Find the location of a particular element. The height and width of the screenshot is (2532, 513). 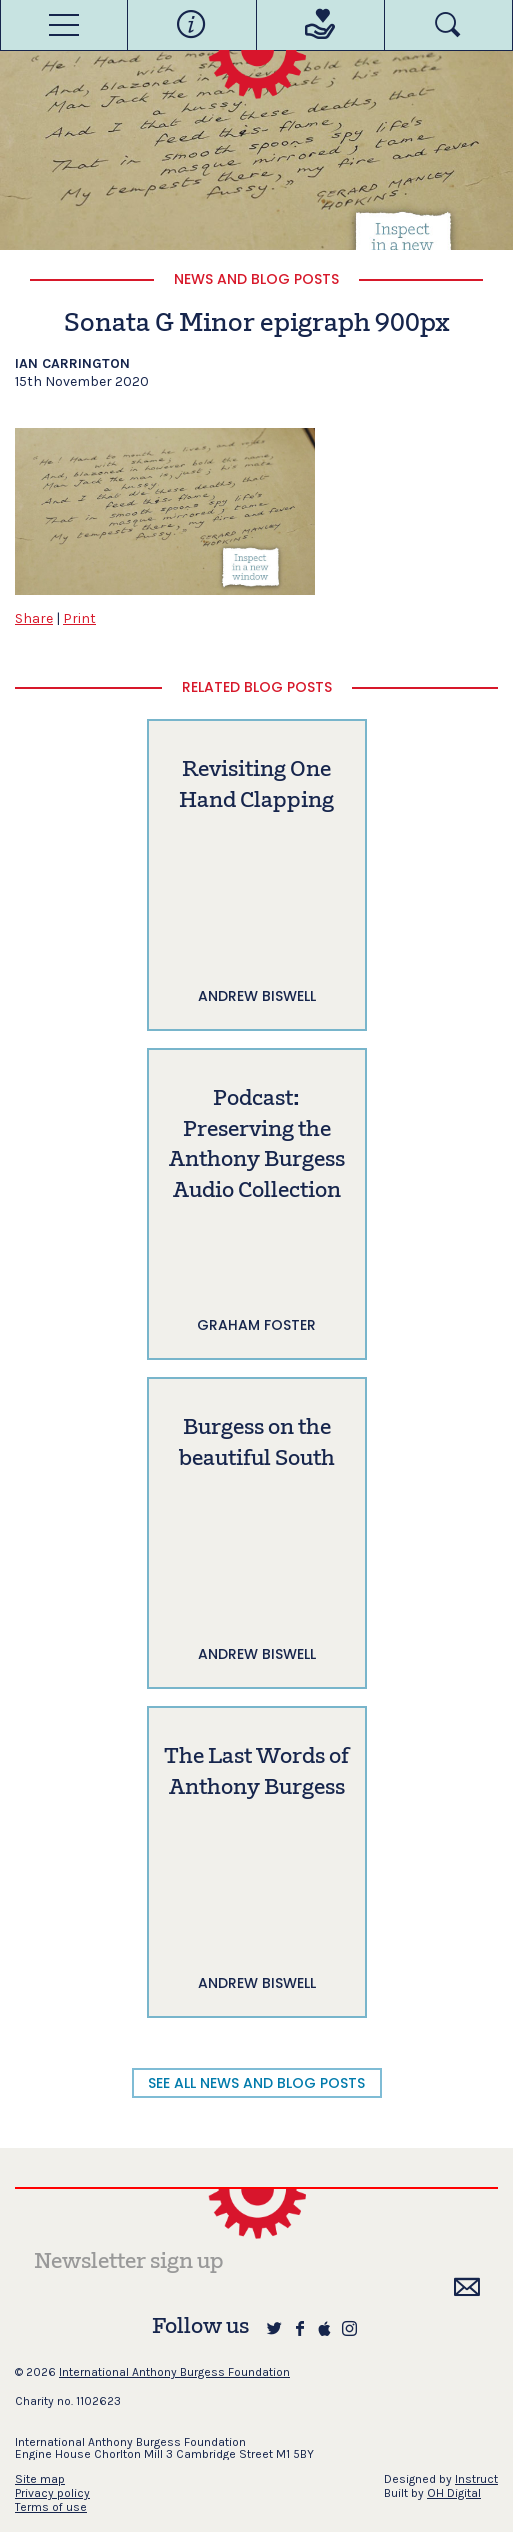

Terms of use is located at coordinates (51, 2507).